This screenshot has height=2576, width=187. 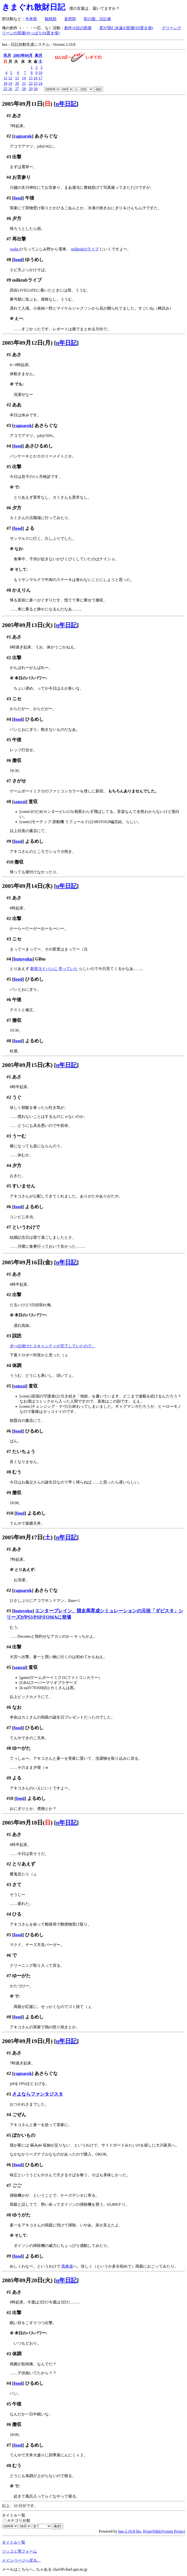 I want to click on 2005年09月20日(火), so click(x=27, y=2280).